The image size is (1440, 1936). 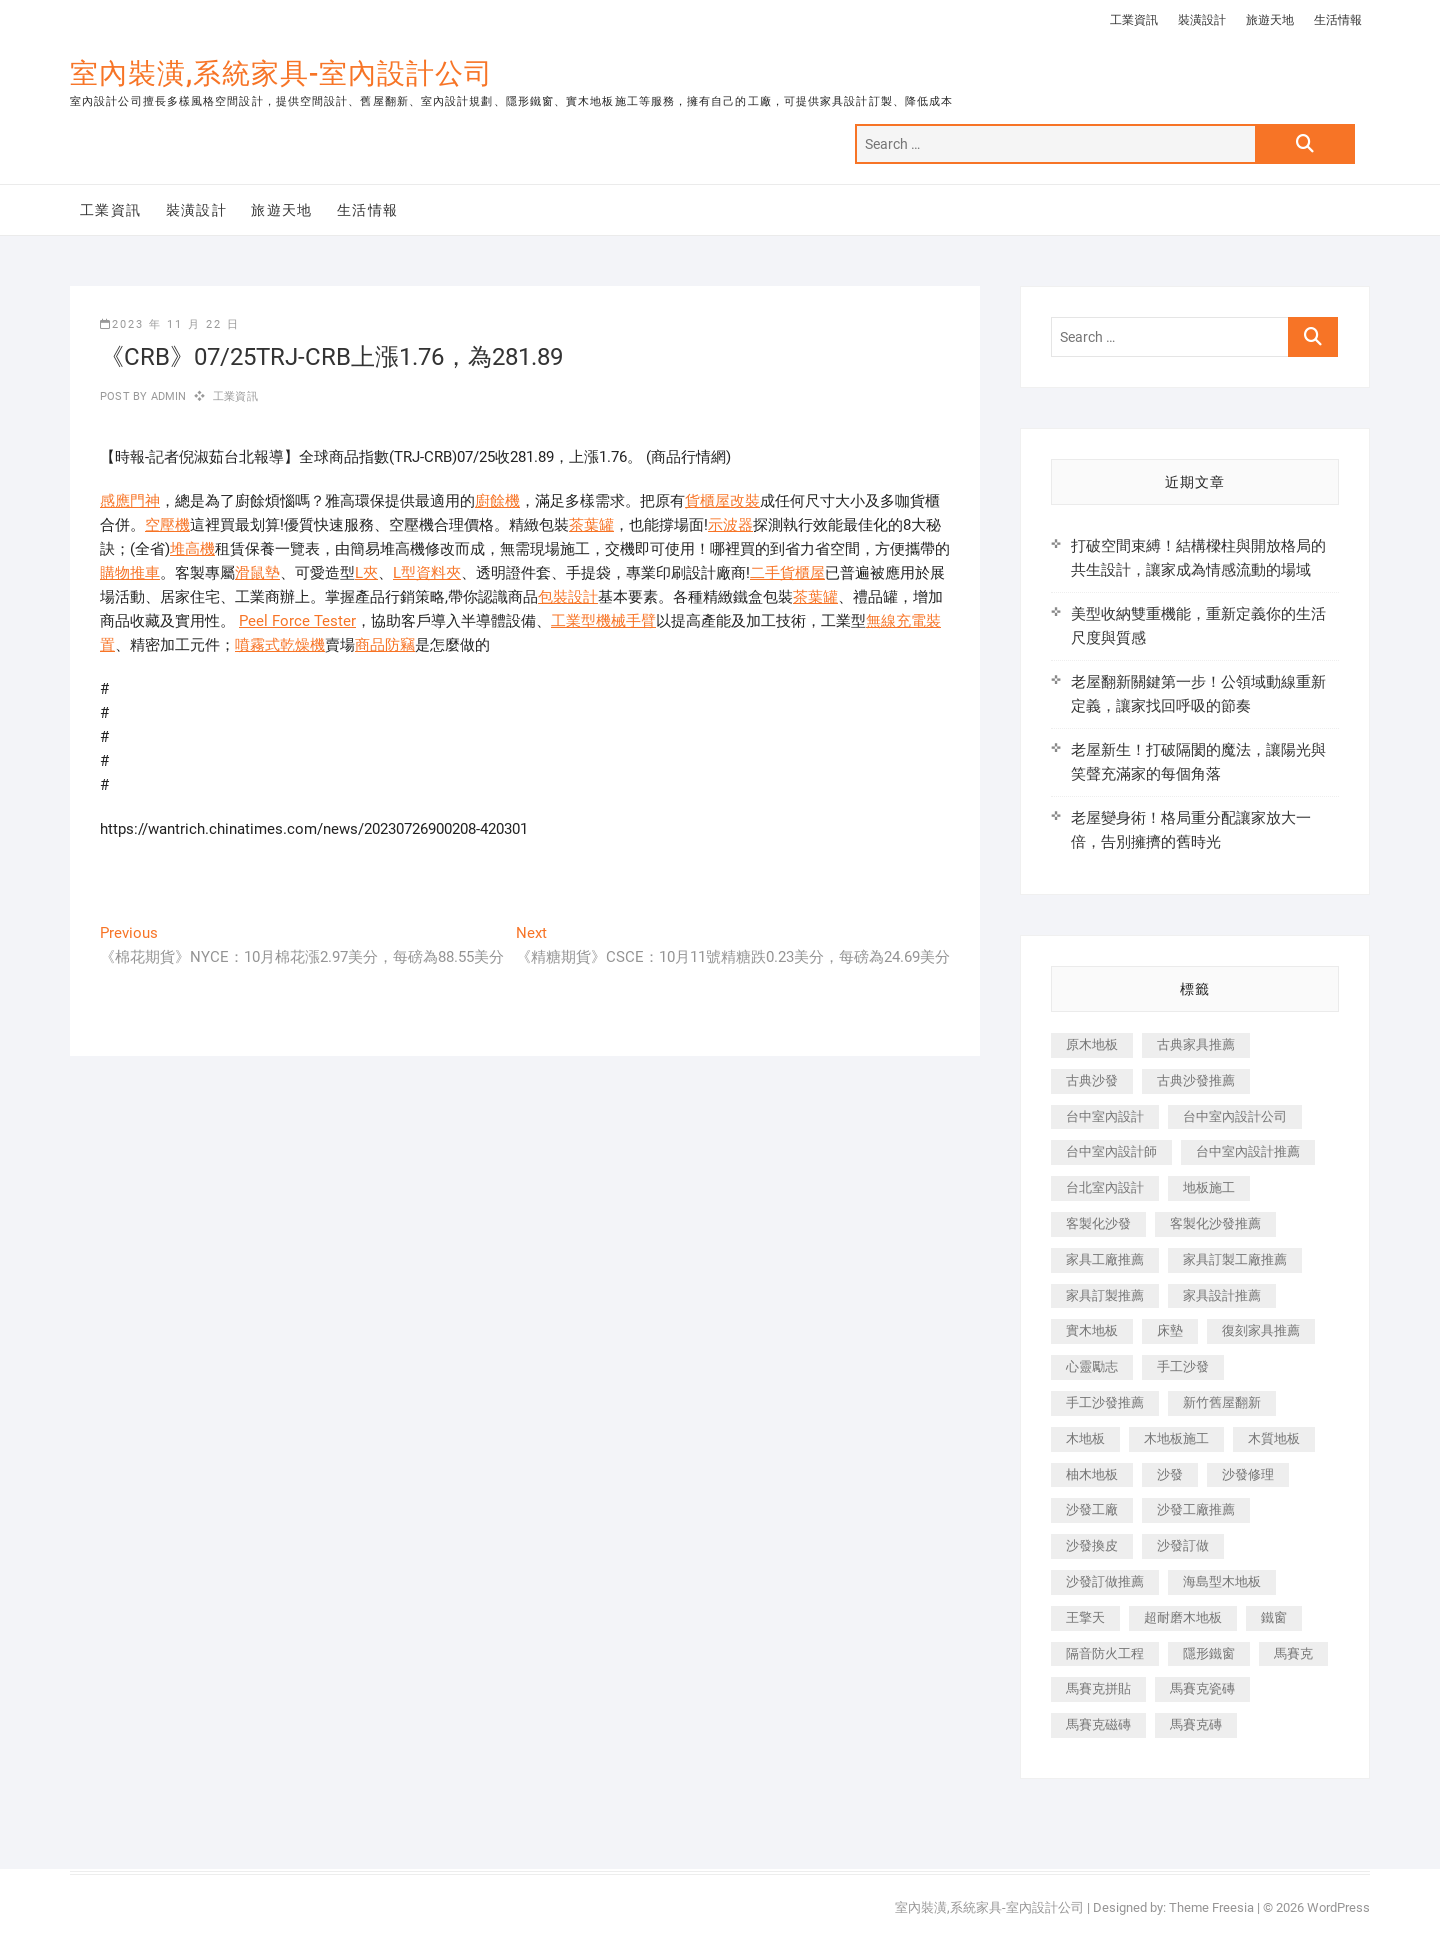 What do you see at coordinates (722, 501) in the screenshot?
I see `貨櫃屋改裝` at bounding box center [722, 501].